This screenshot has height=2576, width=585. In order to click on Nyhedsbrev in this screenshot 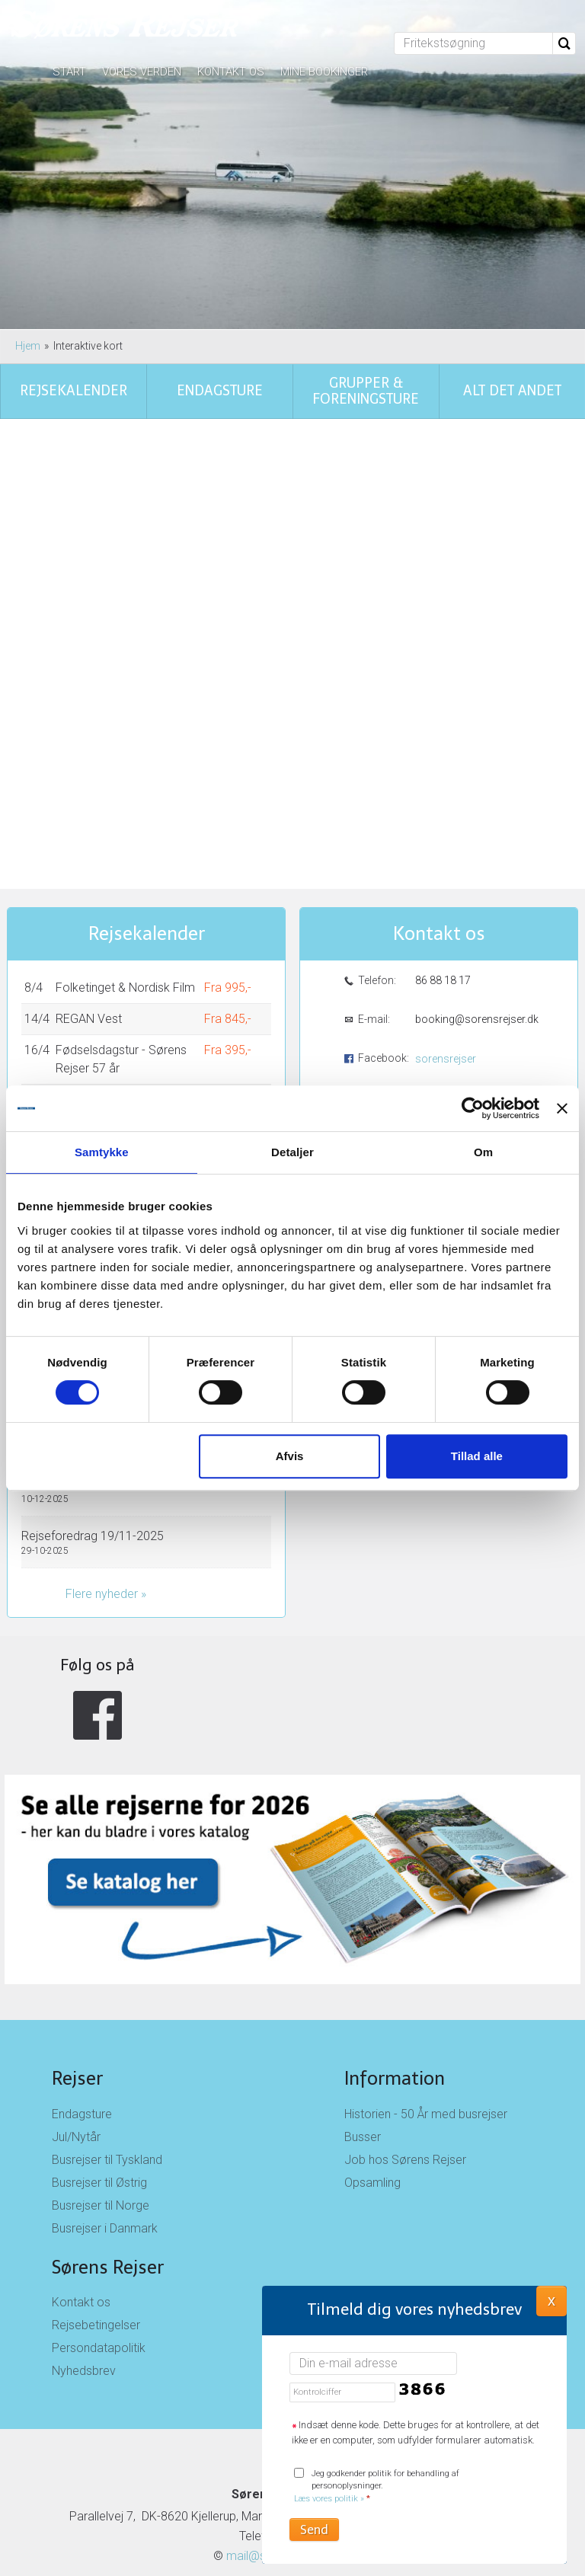, I will do `click(84, 2255)`.